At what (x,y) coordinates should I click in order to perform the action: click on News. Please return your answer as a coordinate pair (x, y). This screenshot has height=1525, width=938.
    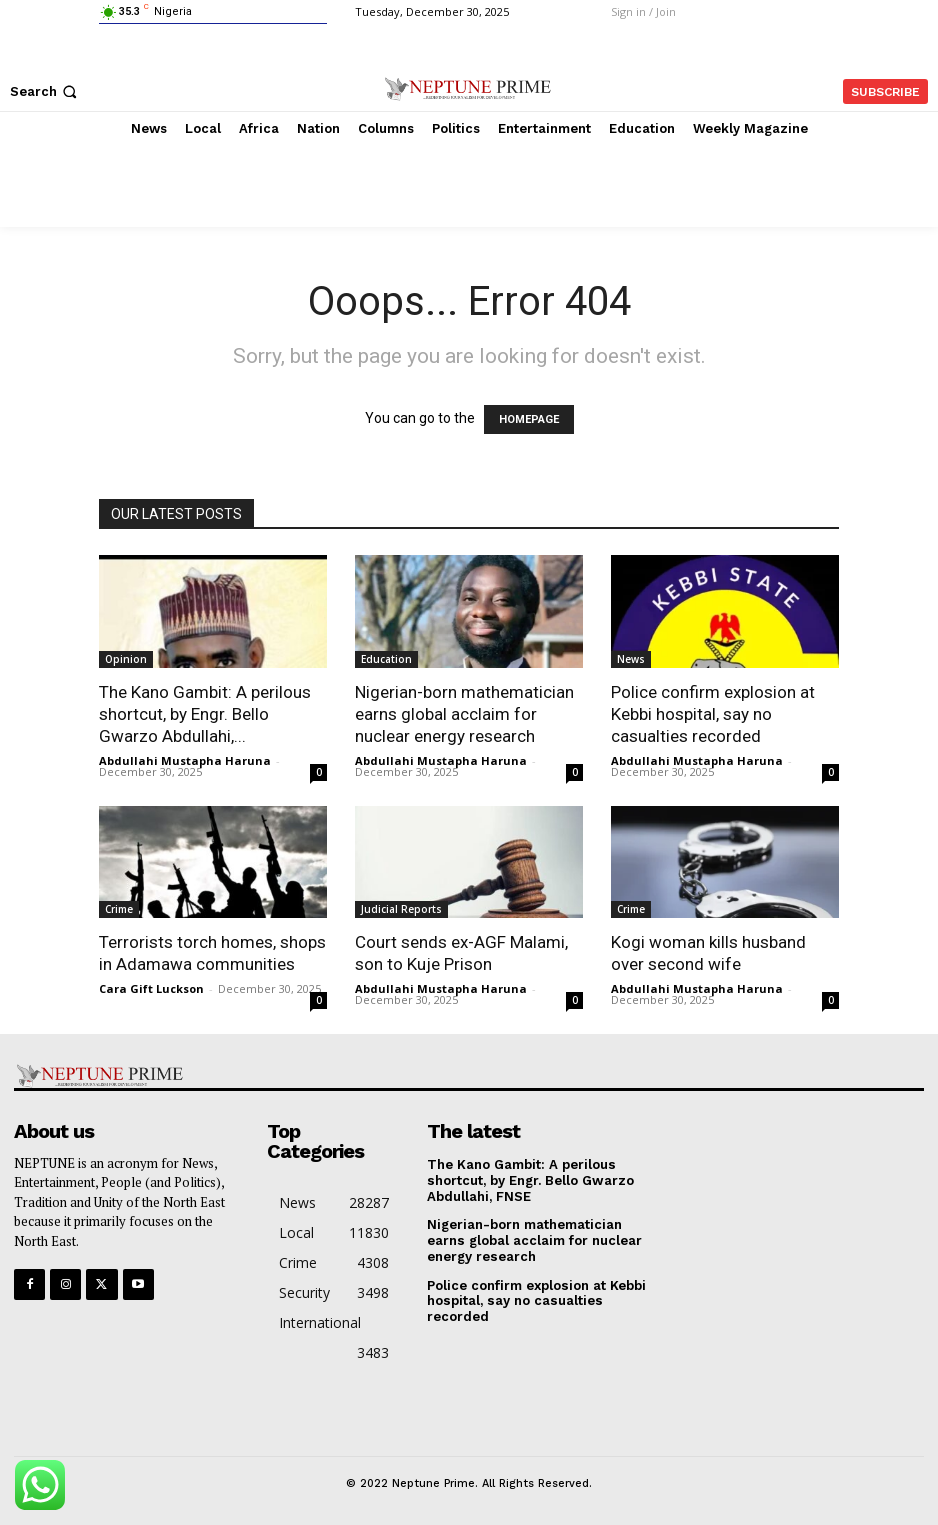
    Looking at the image, I should click on (631, 659).